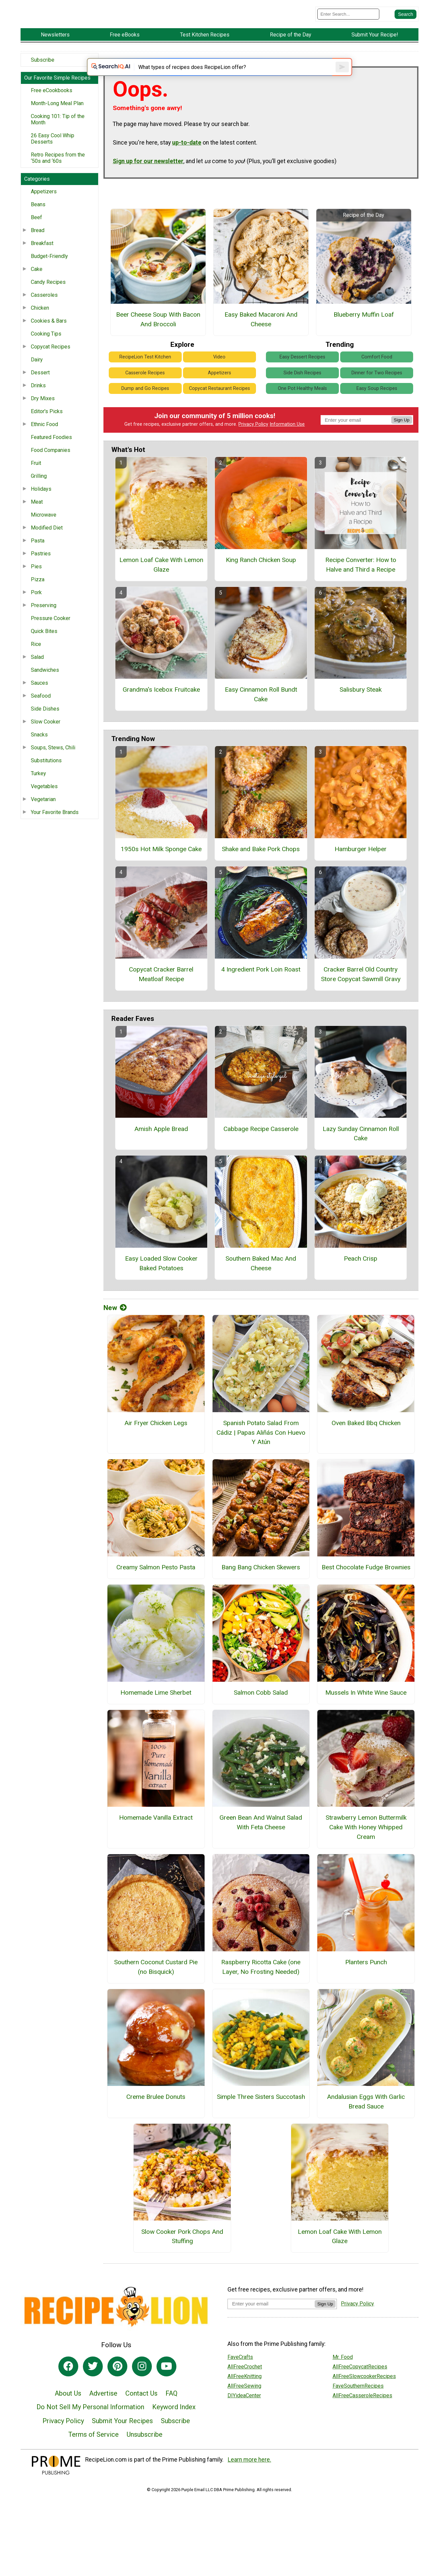 This screenshot has height=2576, width=439. I want to click on Vegetables, so click(44, 801).